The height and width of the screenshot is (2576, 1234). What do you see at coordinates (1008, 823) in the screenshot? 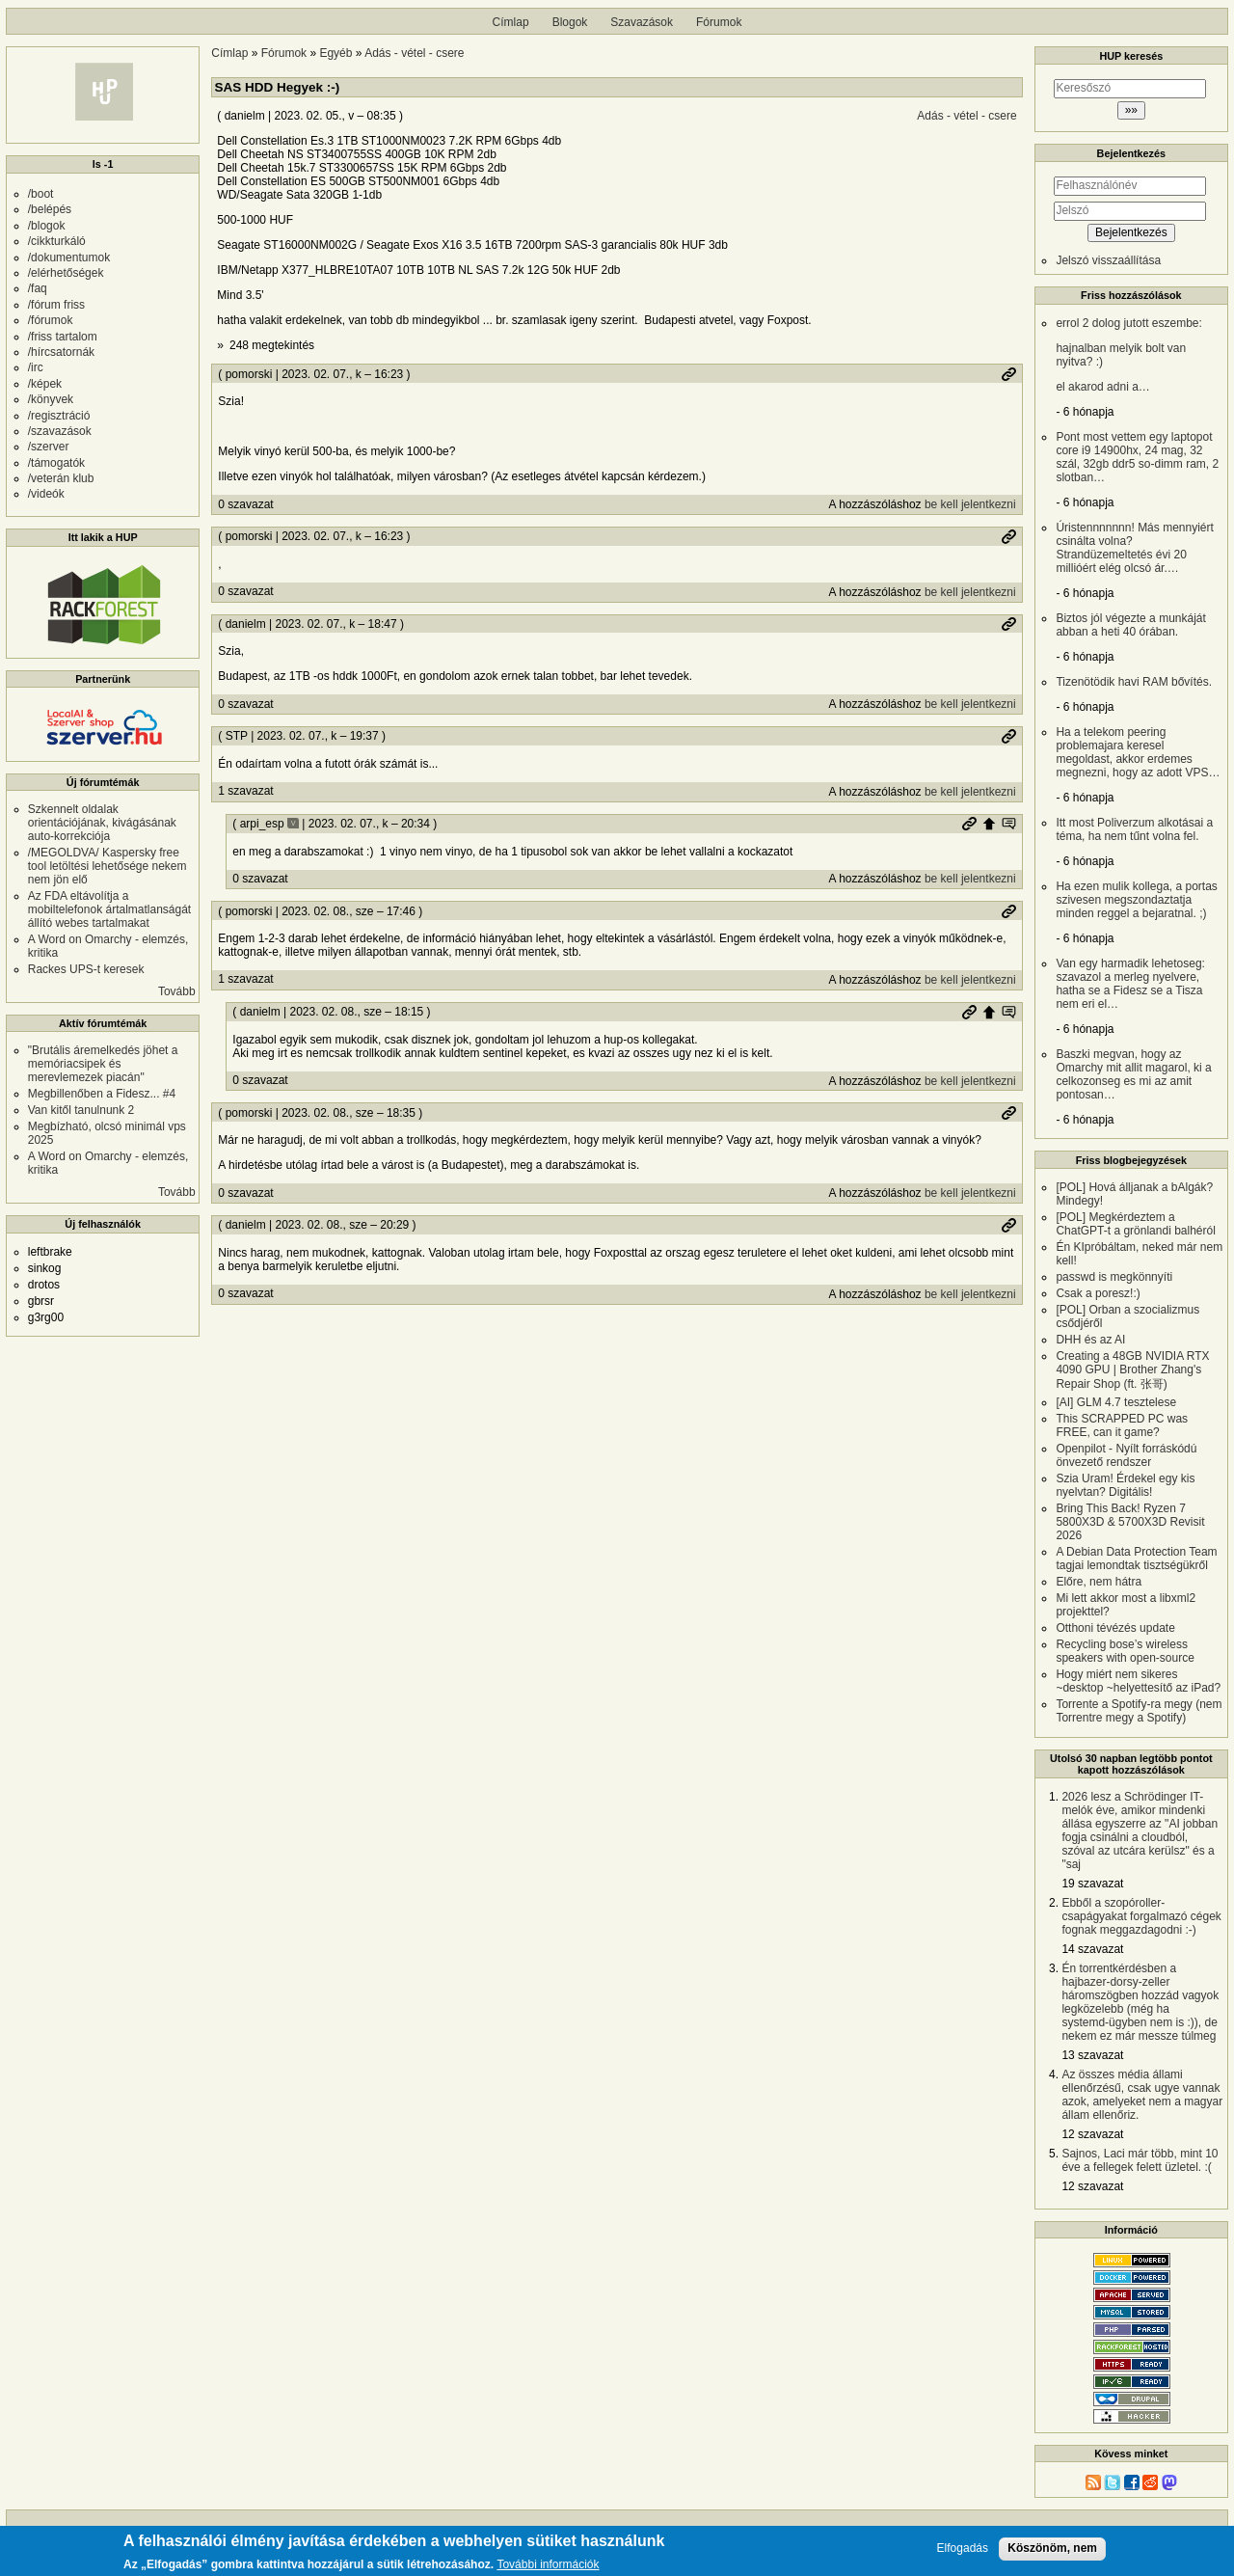
I see `Szülő hozzászólás mutatása` at bounding box center [1008, 823].